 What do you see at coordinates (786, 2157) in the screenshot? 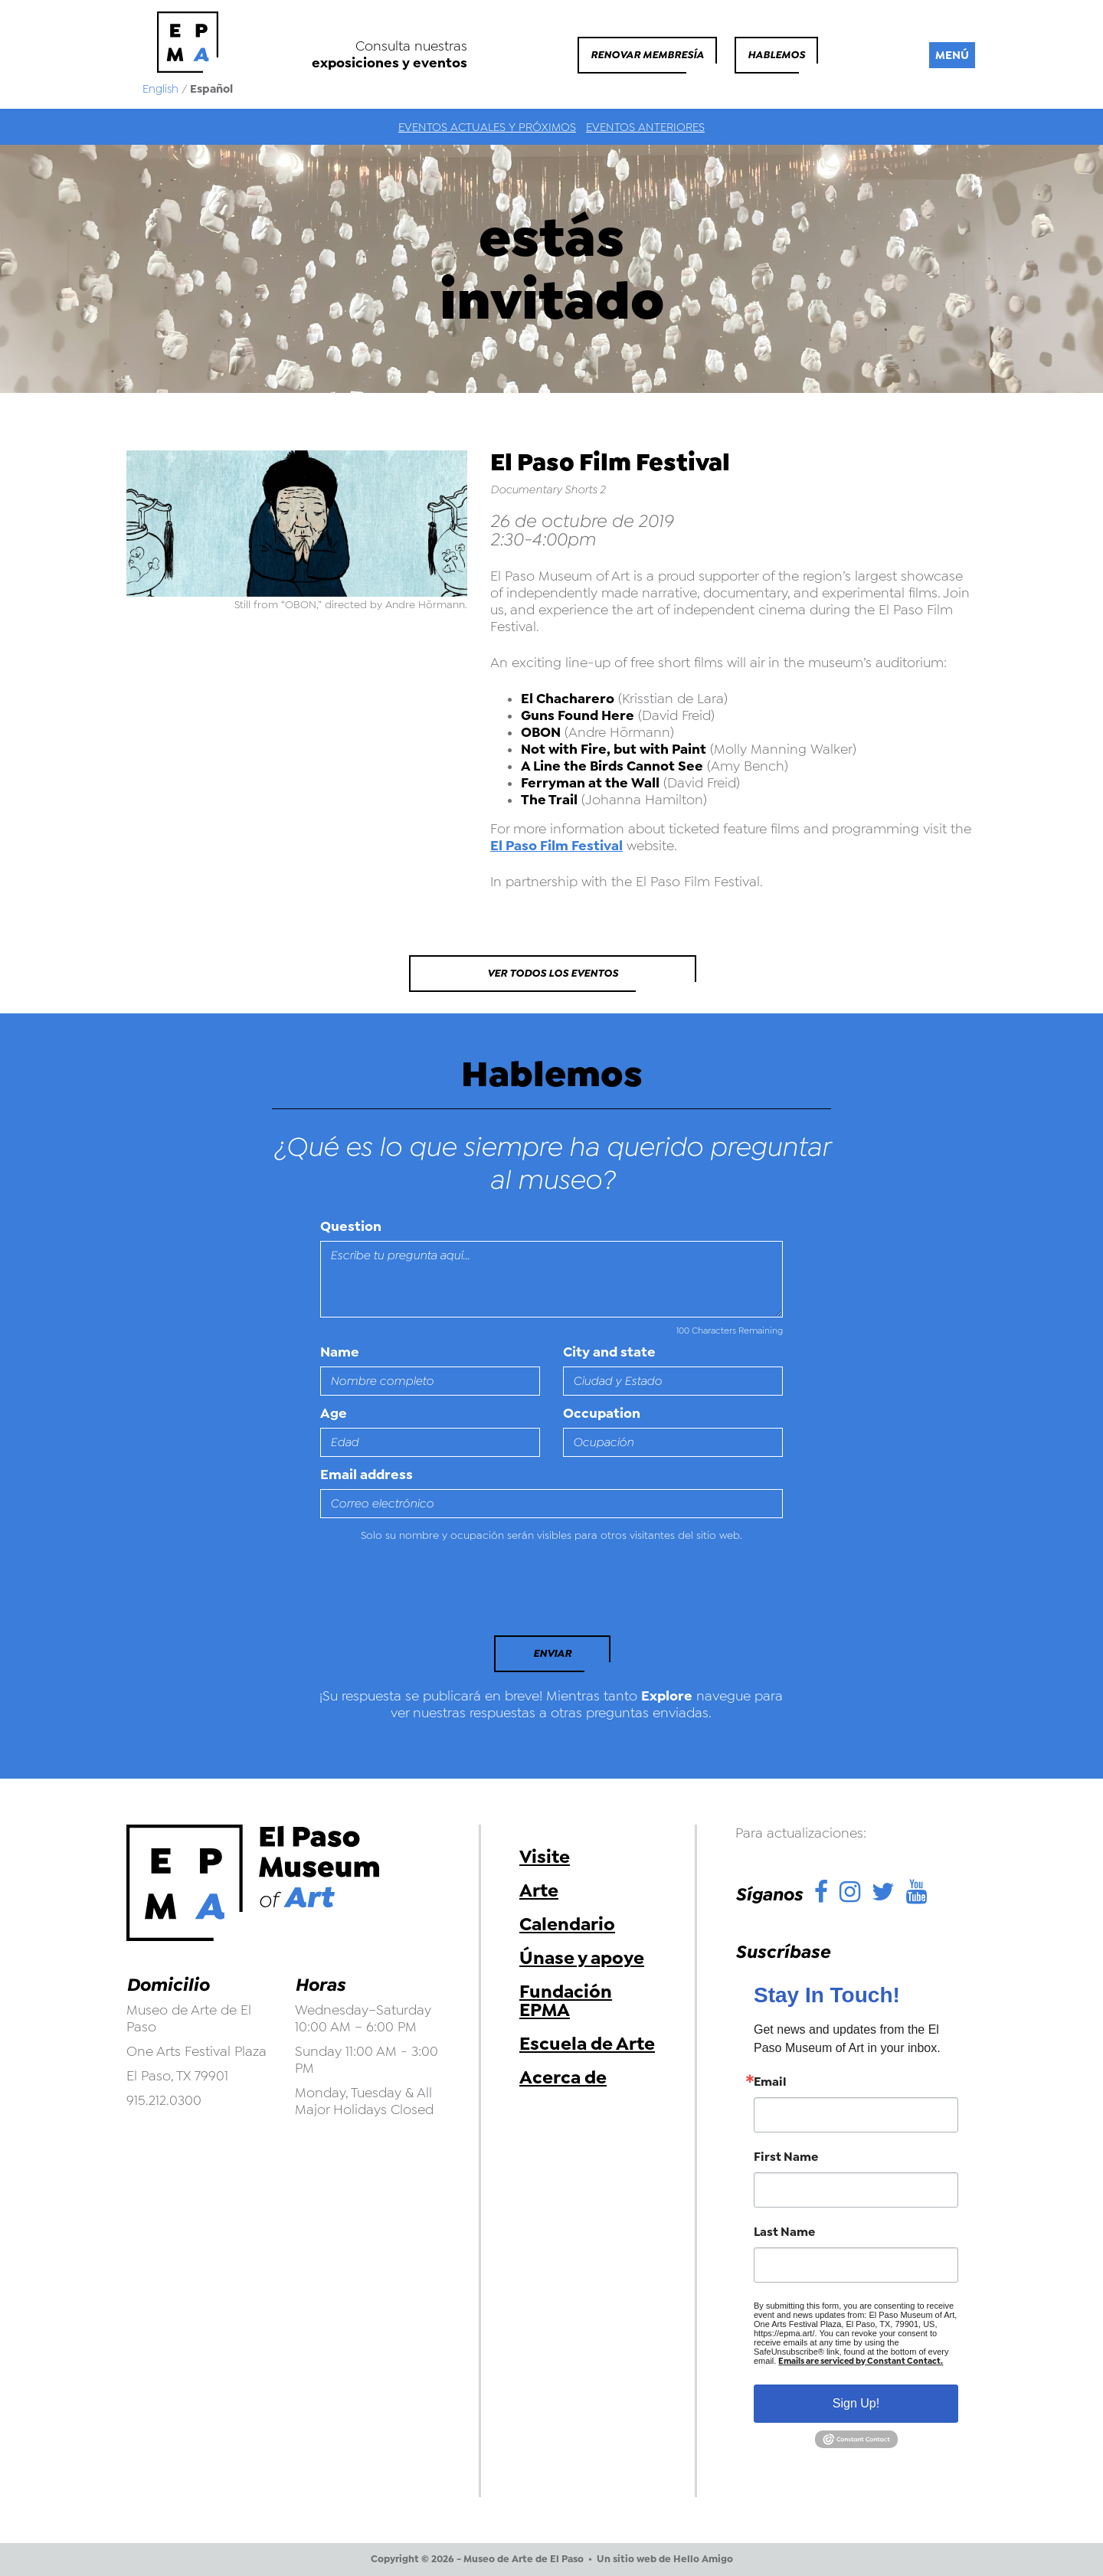
I see `First Name` at bounding box center [786, 2157].